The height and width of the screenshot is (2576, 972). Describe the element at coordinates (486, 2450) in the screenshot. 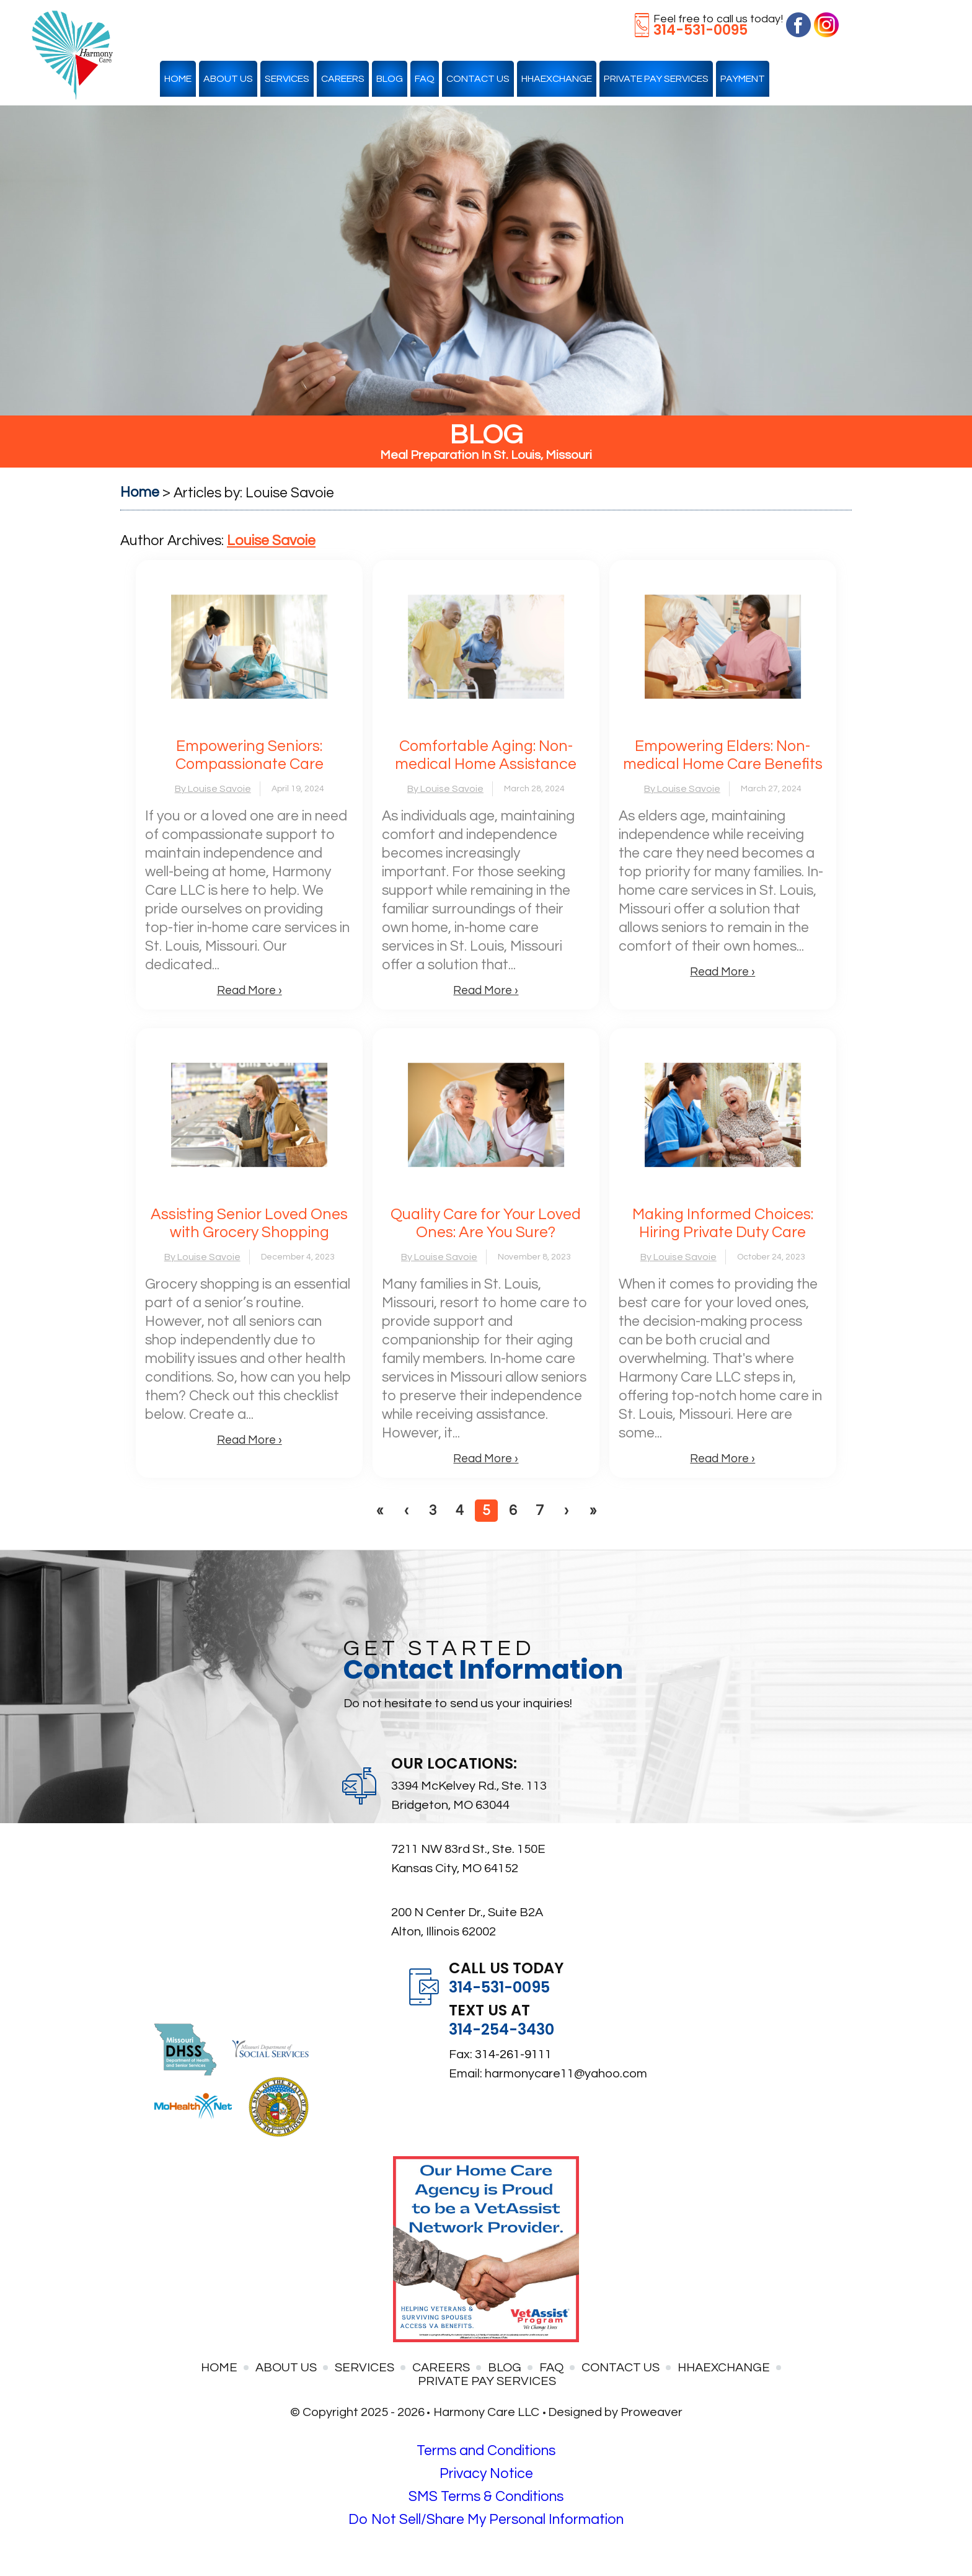

I see `Terms and Conditions` at that location.